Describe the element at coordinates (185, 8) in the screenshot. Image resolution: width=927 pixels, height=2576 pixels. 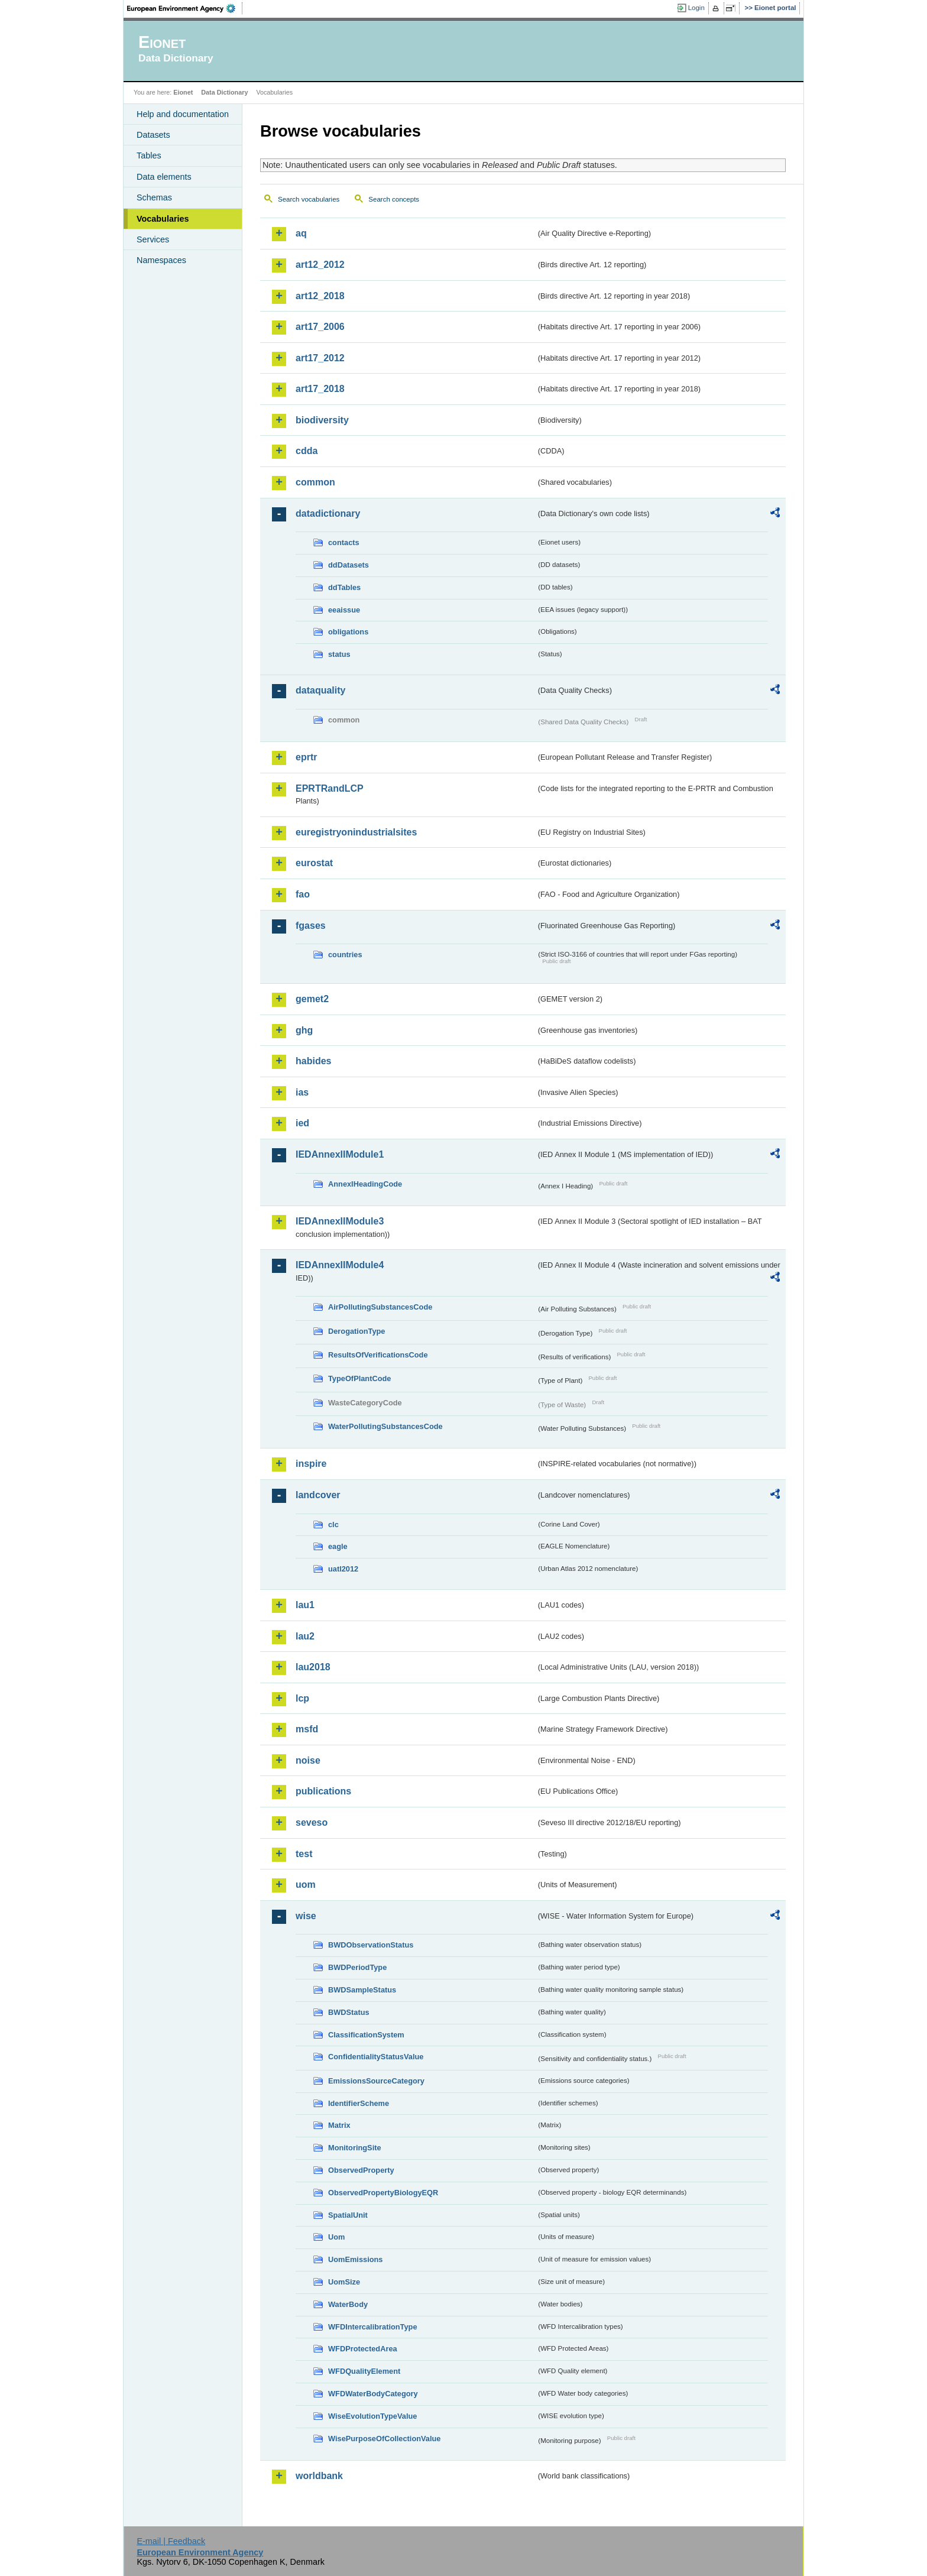
I see `EEA` at that location.